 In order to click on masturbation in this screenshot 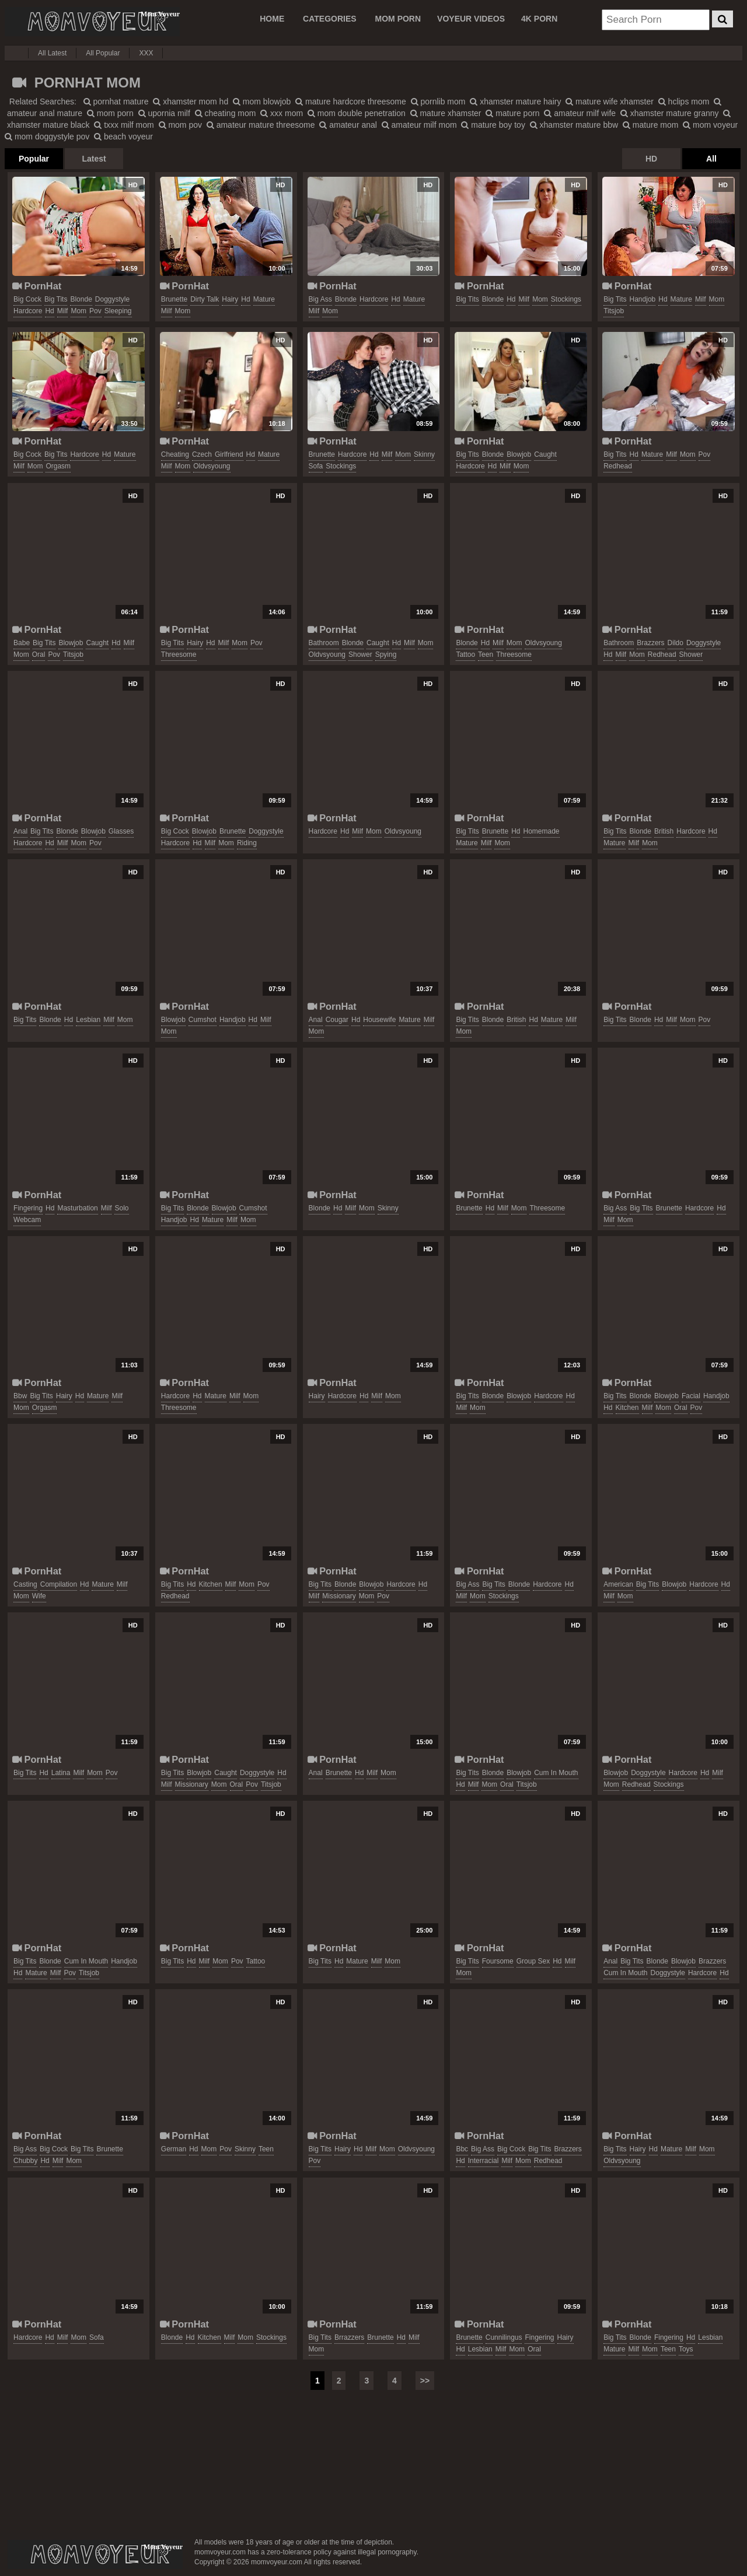, I will do `click(77, 1208)`.